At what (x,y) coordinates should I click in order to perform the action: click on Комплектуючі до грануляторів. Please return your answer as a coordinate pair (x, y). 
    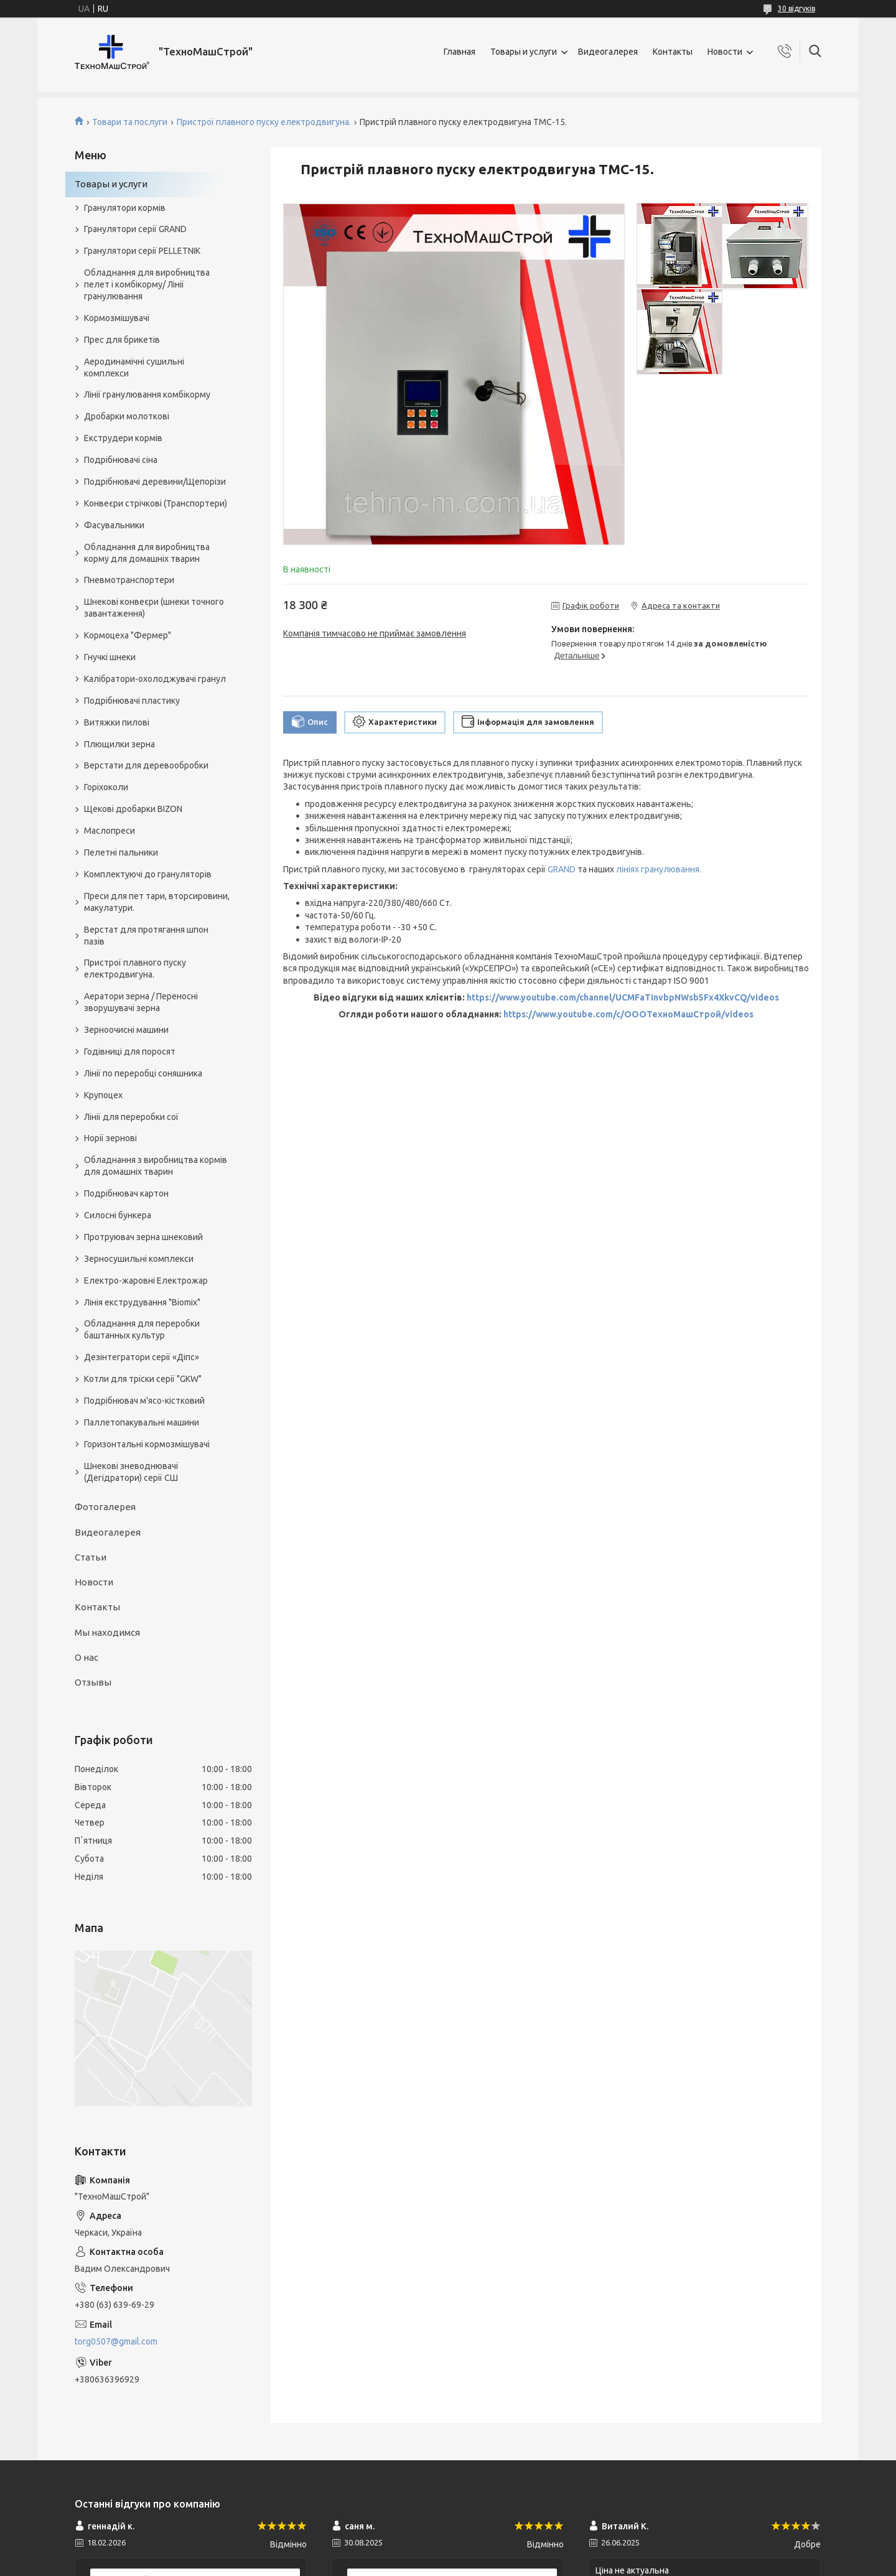
    Looking at the image, I should click on (148, 874).